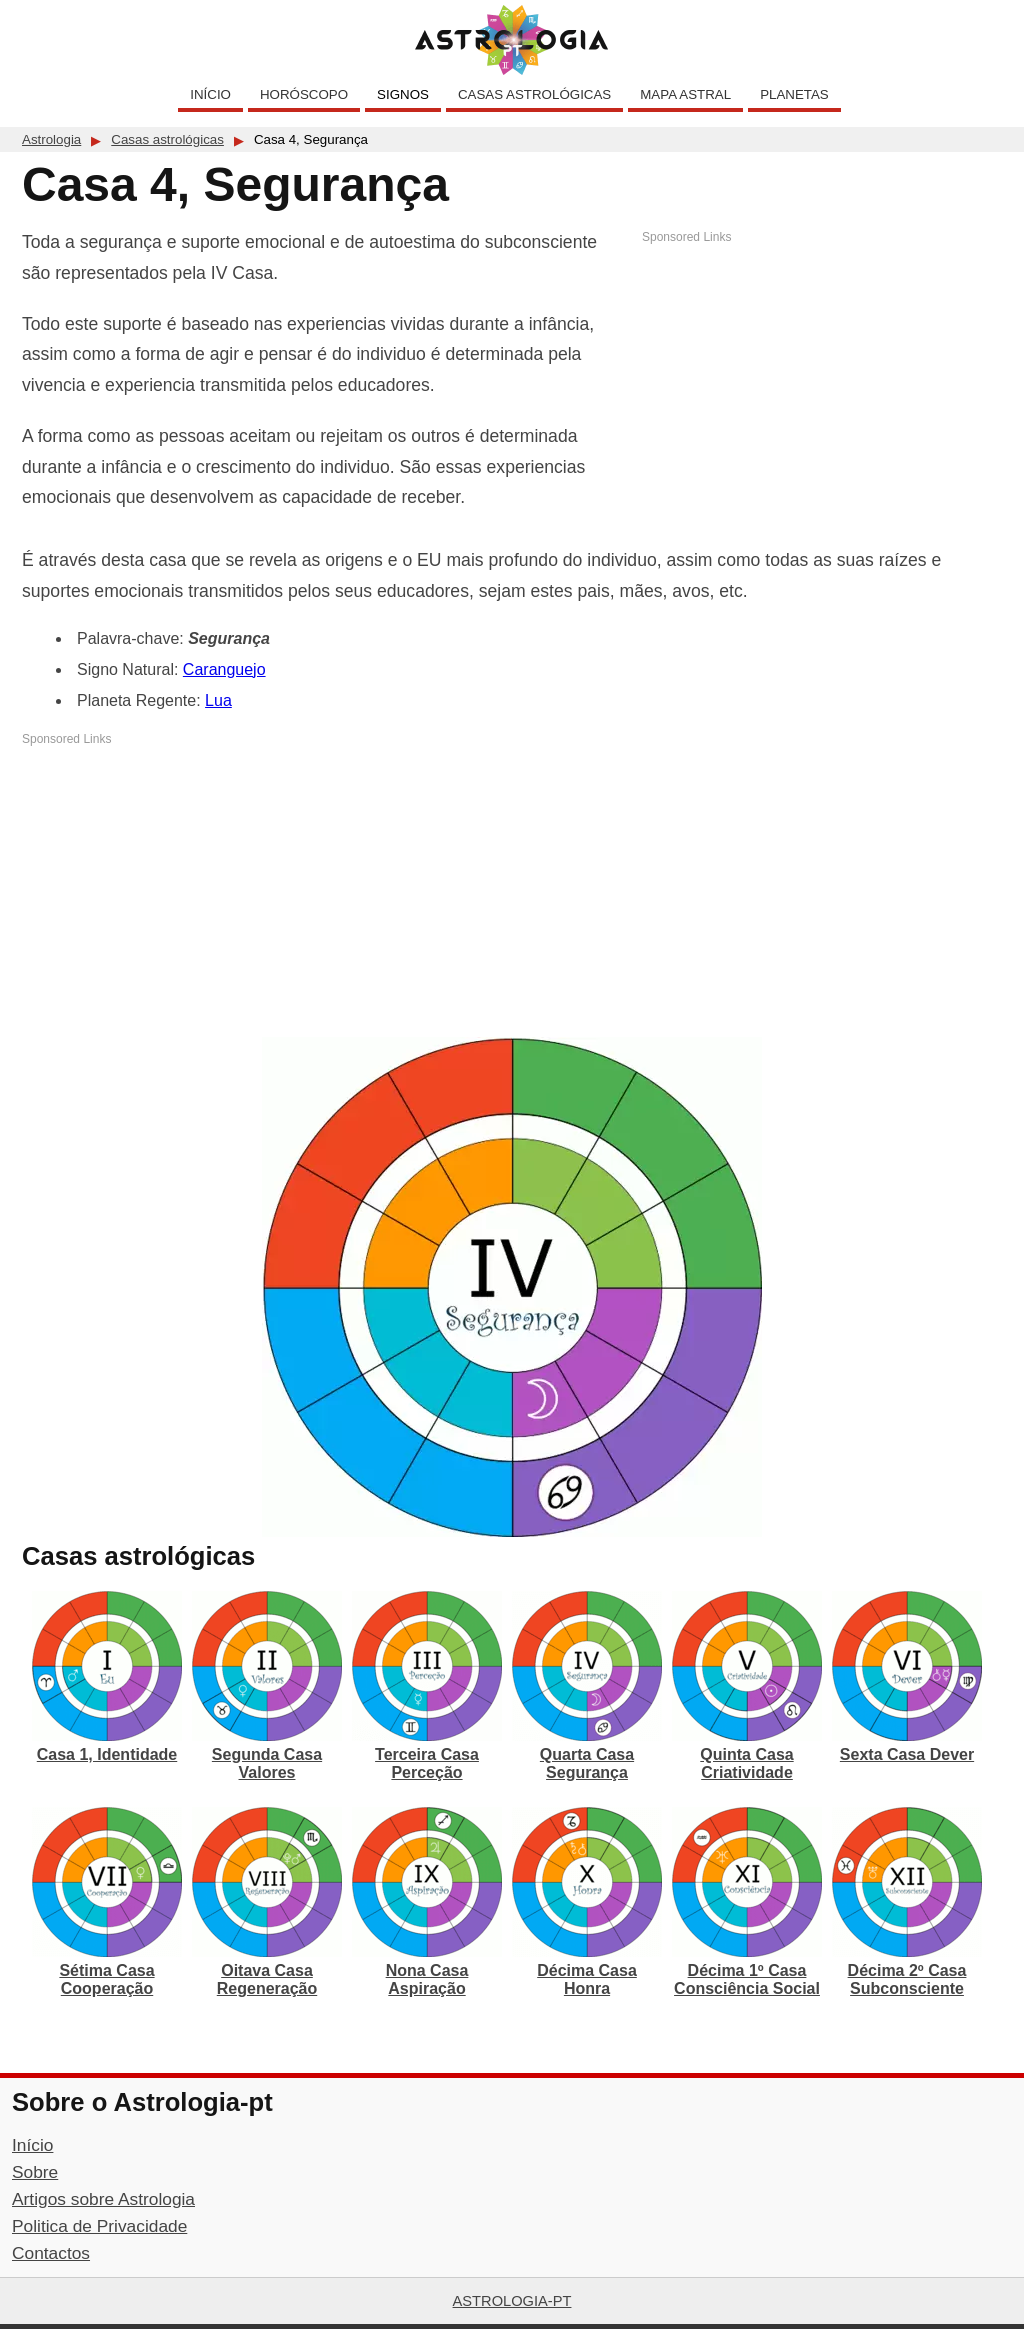  I want to click on Terceira Casa Perceção, so click(427, 1763).